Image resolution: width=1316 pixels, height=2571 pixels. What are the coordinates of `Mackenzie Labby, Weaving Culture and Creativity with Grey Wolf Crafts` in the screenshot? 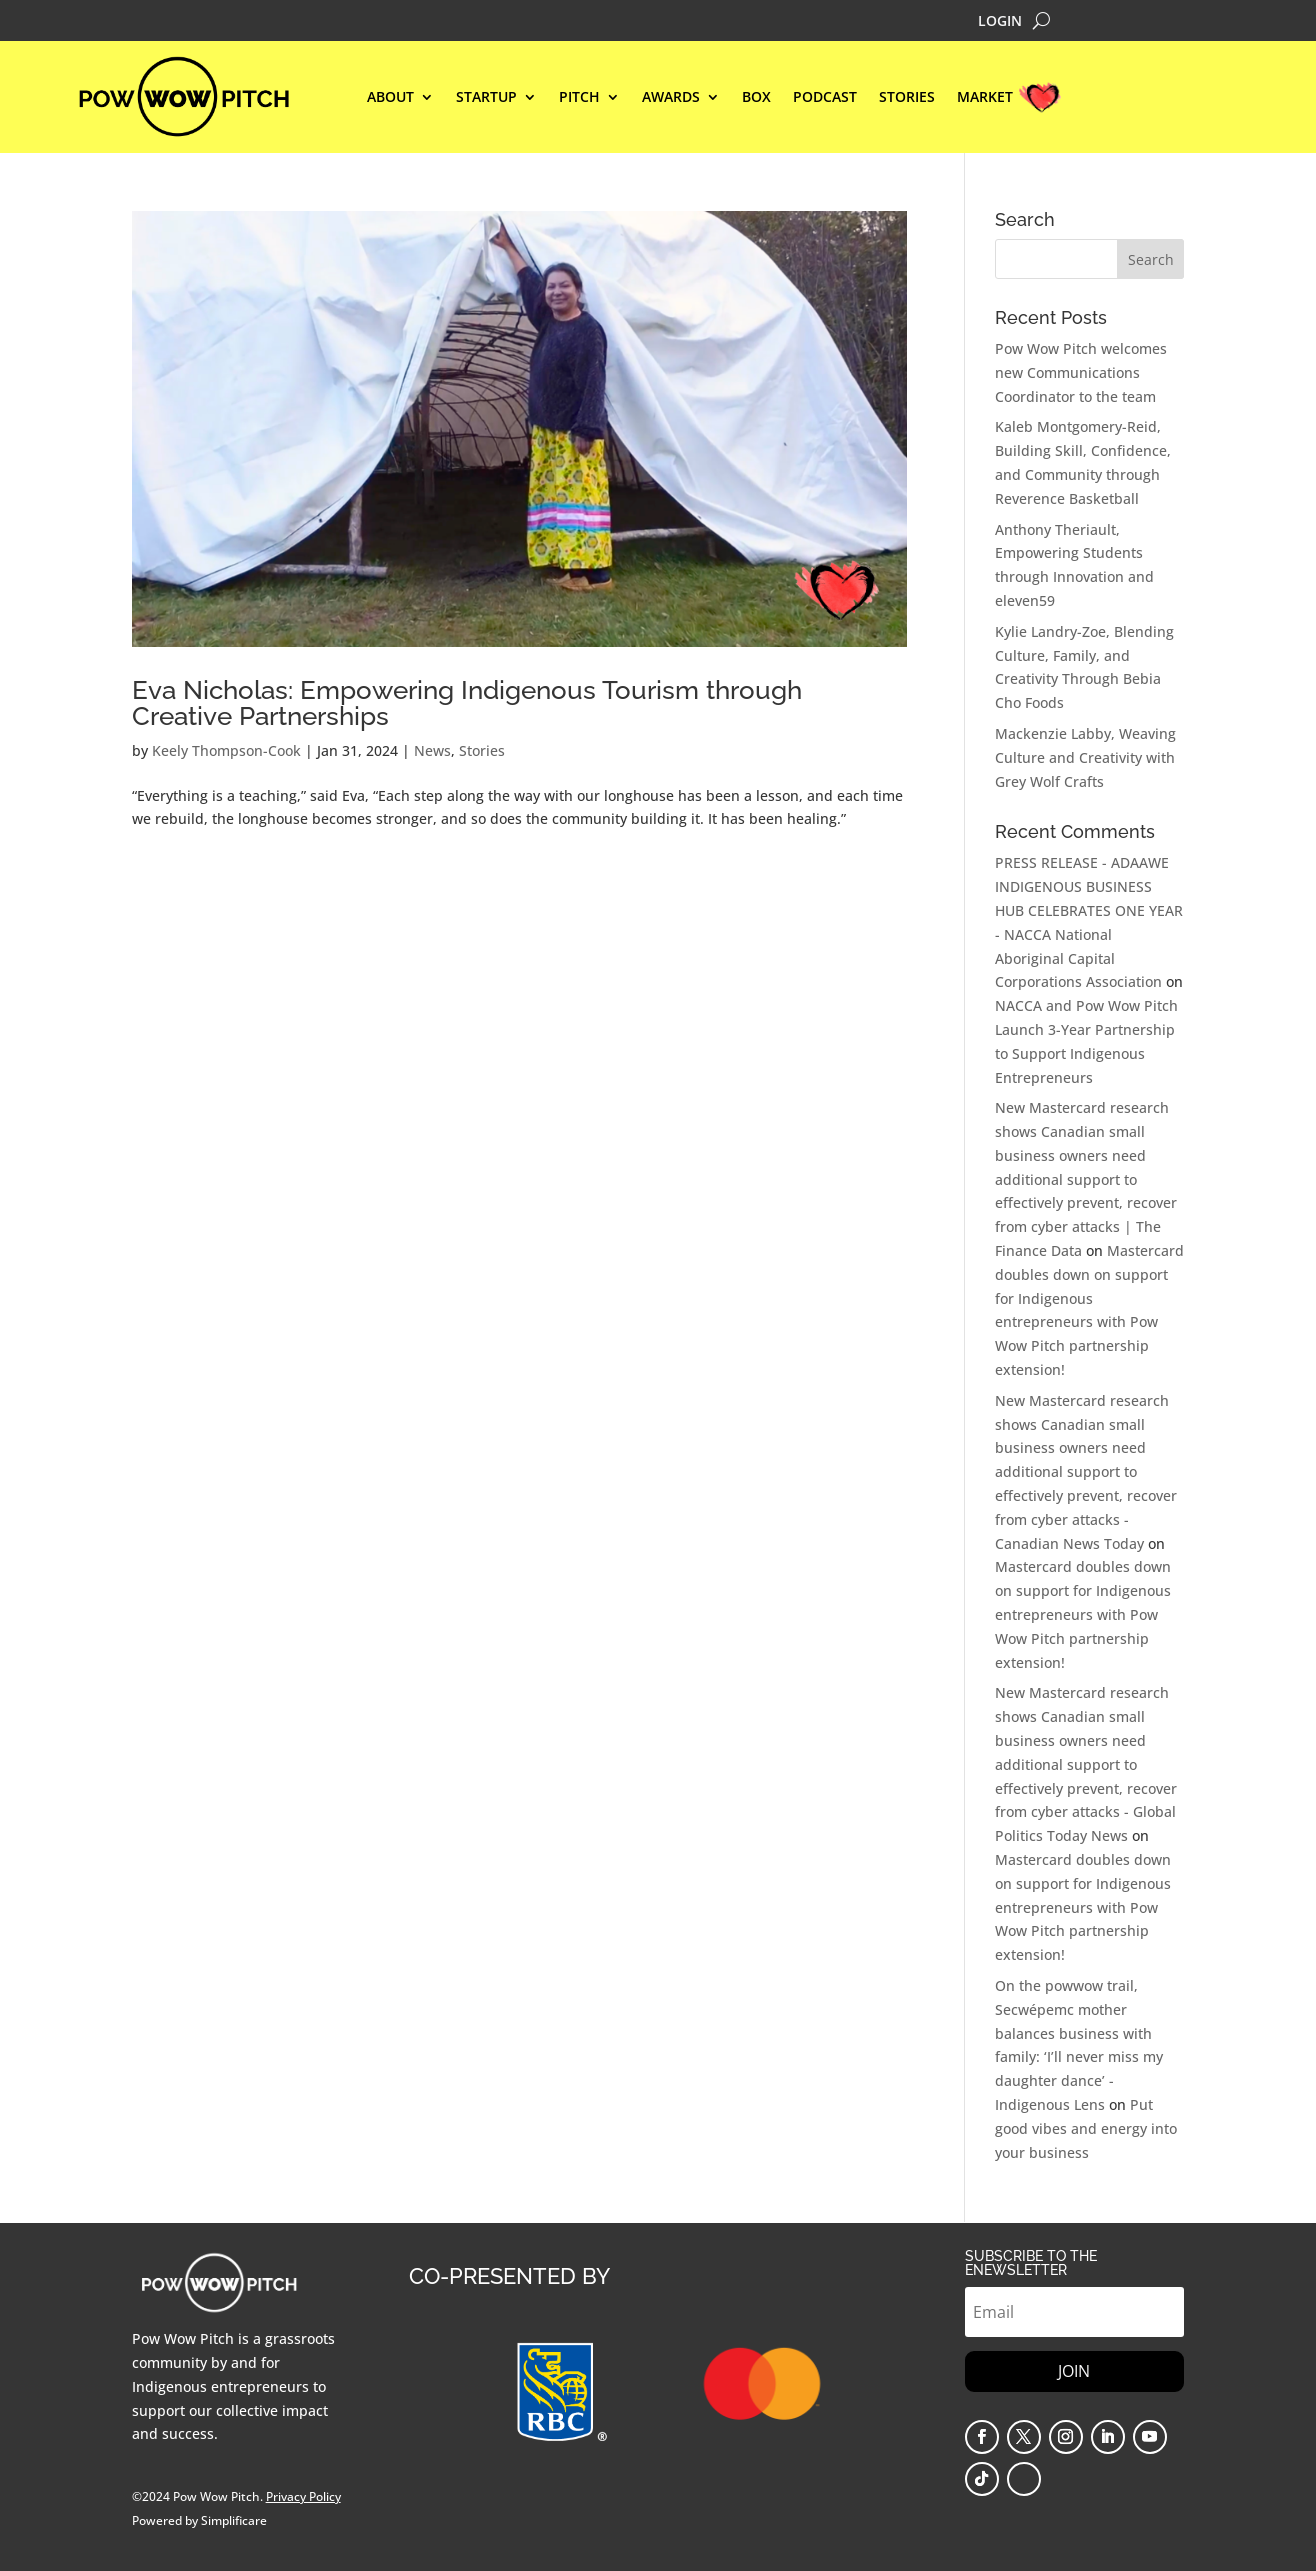 It's located at (1085, 757).